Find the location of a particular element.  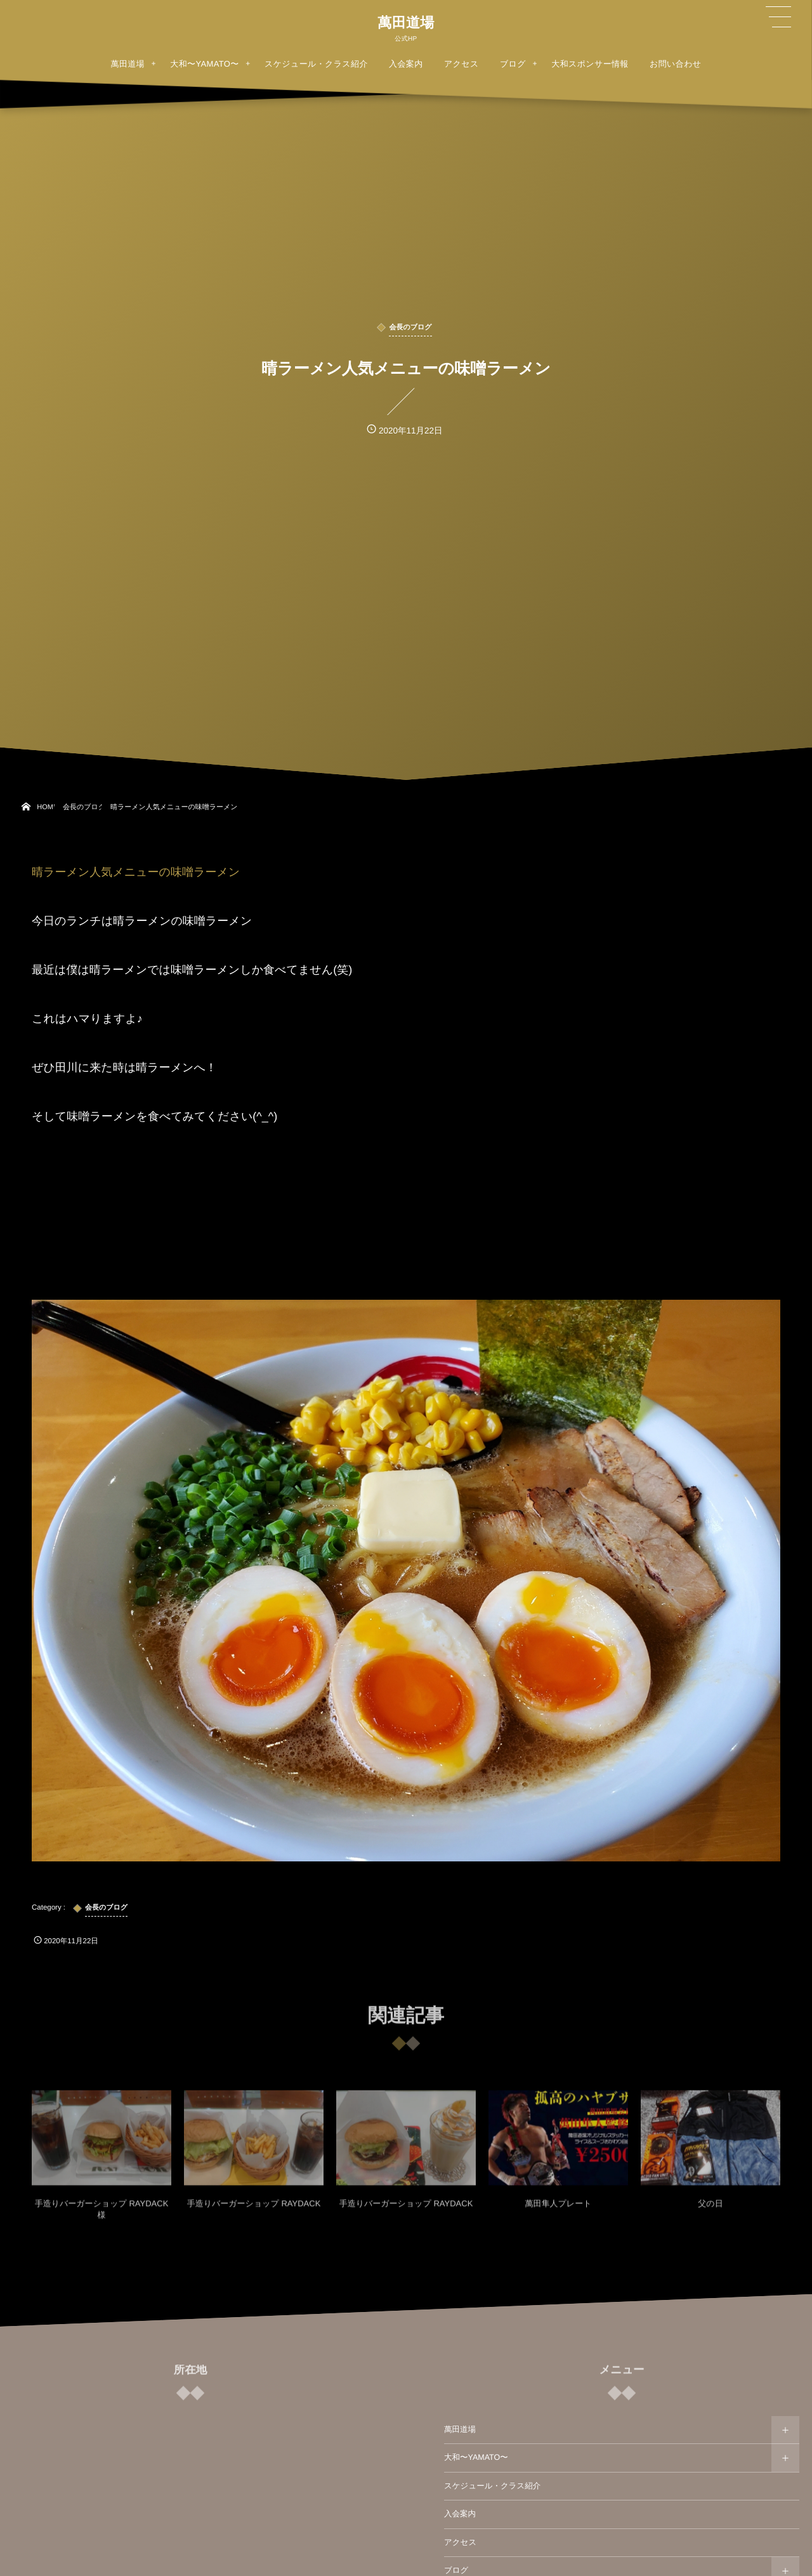

萬田道場 is located at coordinates (405, 23).